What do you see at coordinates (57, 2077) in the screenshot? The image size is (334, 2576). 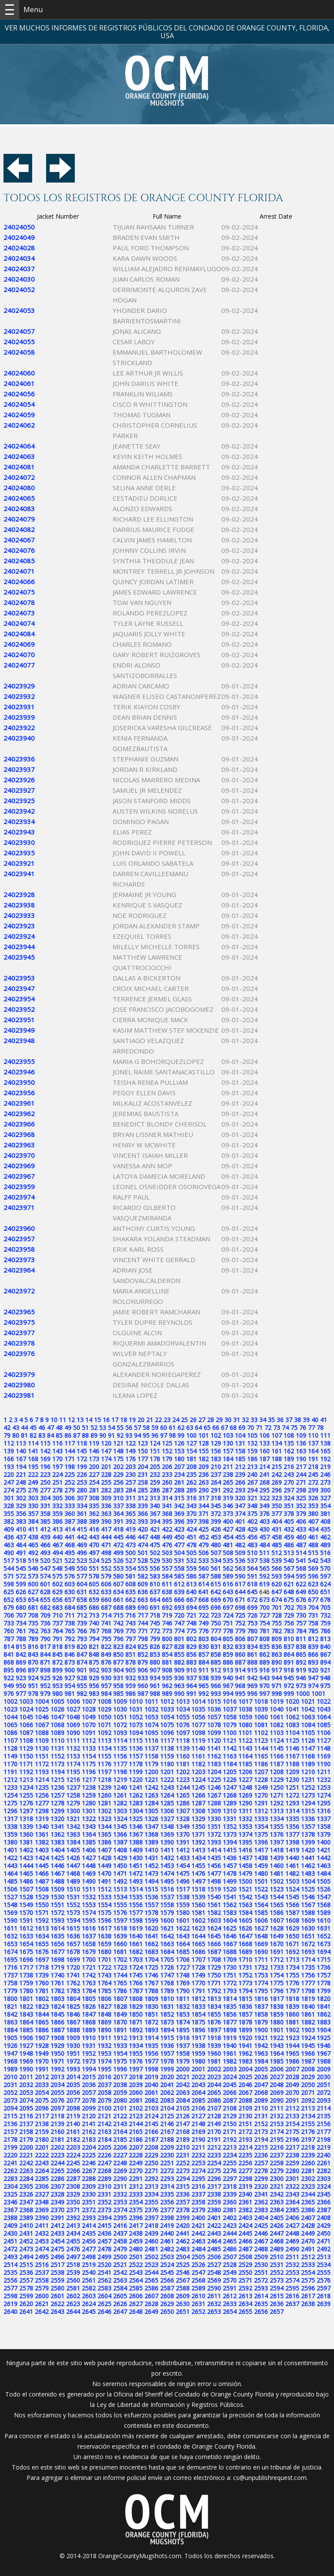 I see `2013` at bounding box center [57, 2077].